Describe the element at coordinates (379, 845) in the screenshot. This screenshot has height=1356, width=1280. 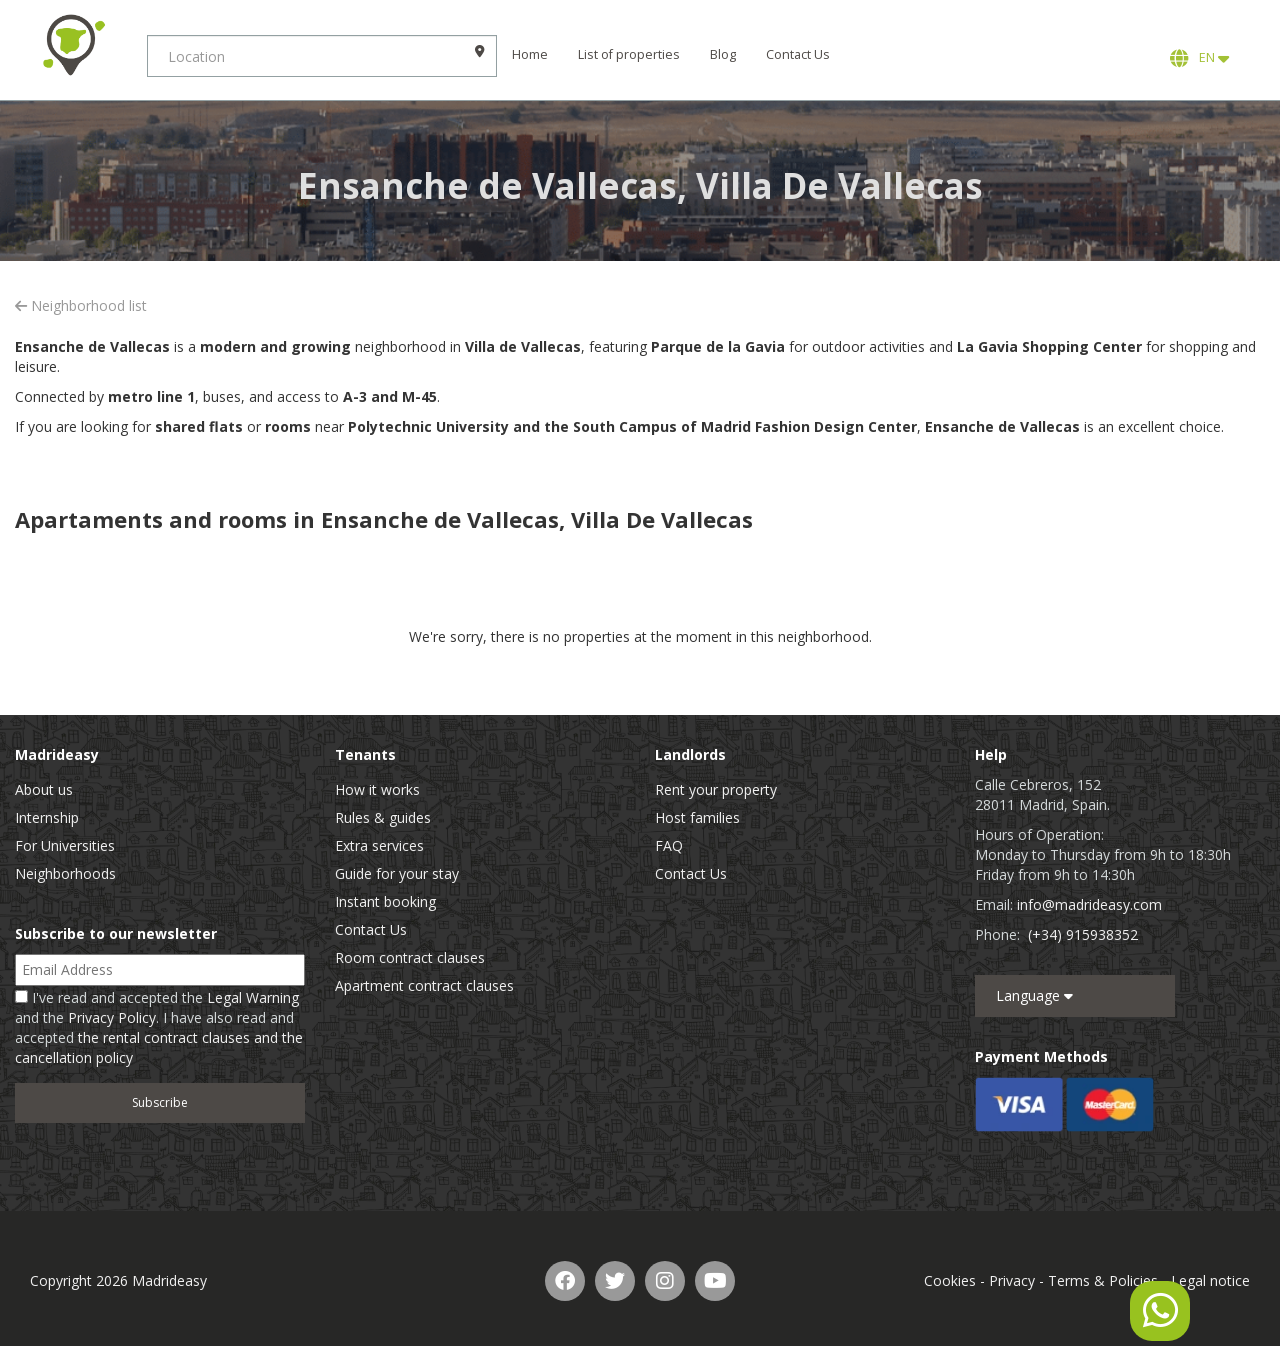
I see `Extra services` at that location.